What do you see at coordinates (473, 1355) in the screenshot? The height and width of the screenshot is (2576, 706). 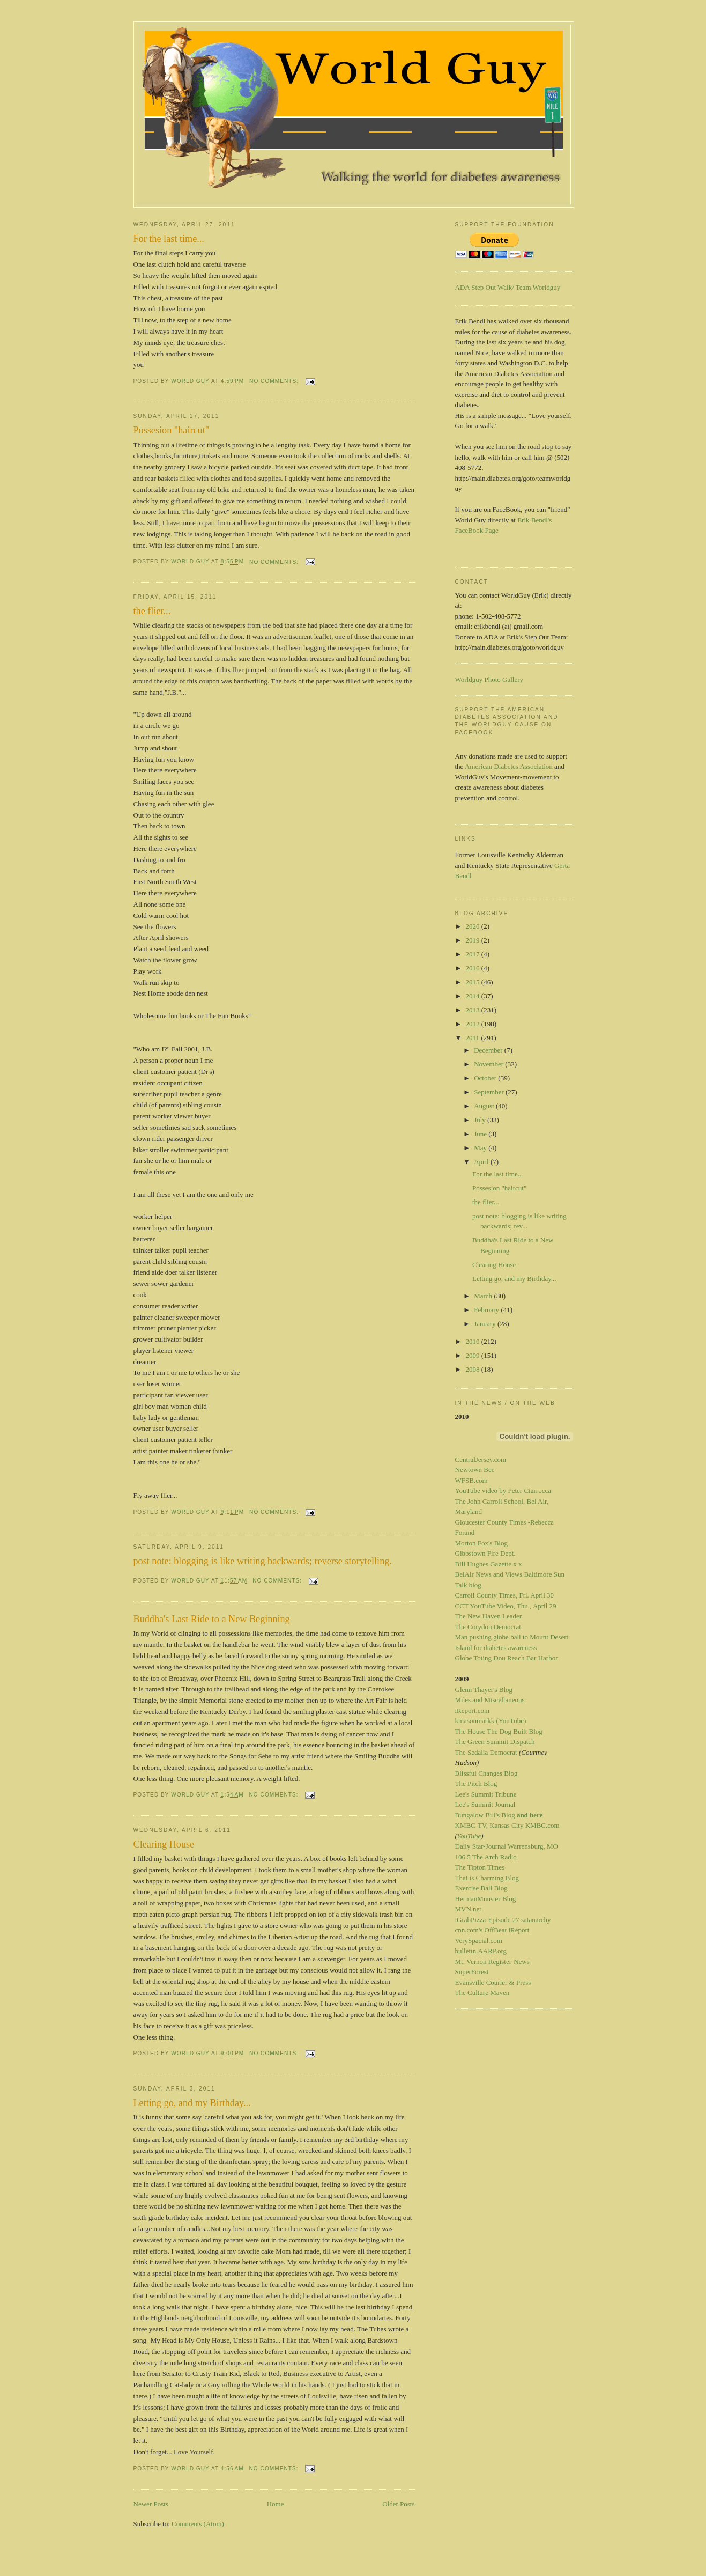 I see `2009` at bounding box center [473, 1355].